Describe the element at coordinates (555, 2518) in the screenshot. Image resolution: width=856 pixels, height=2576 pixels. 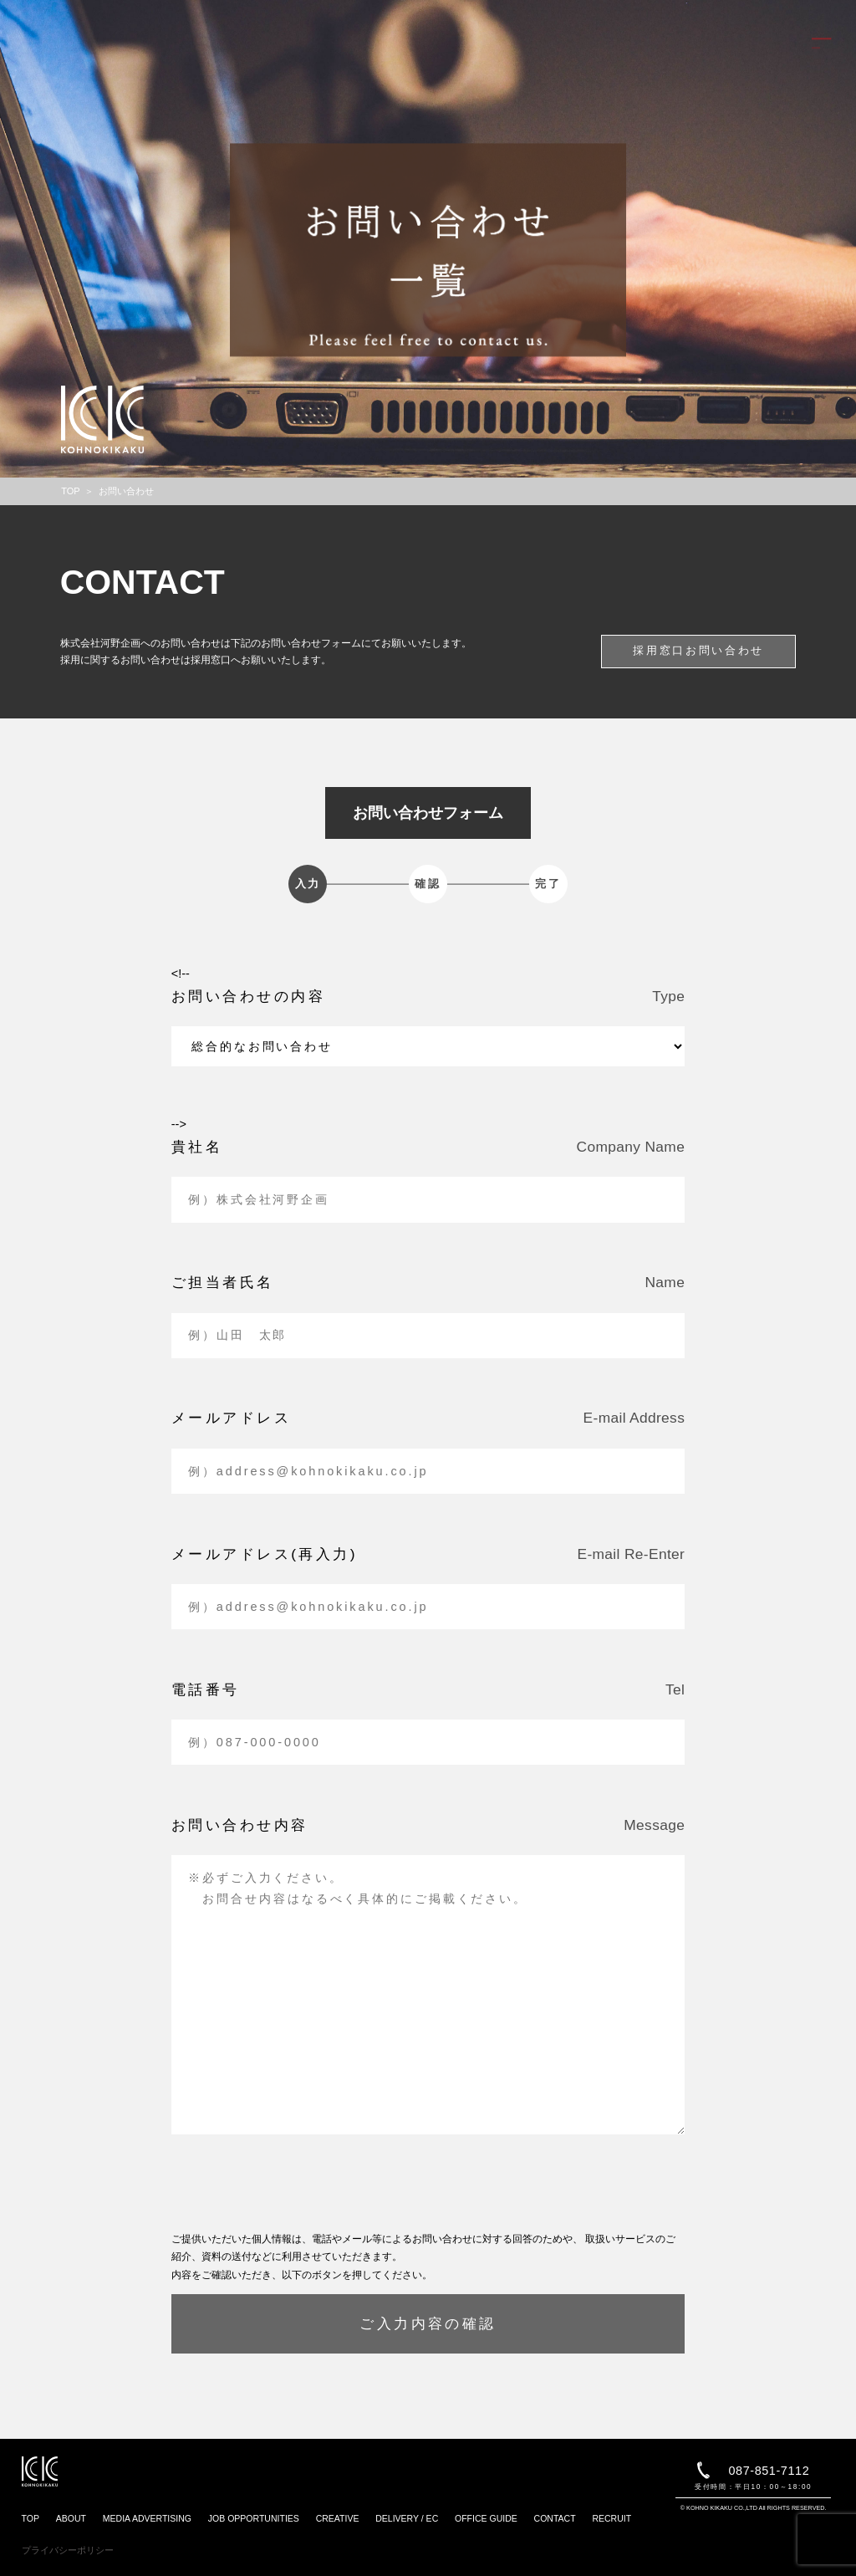
I see `CONTACT` at that location.